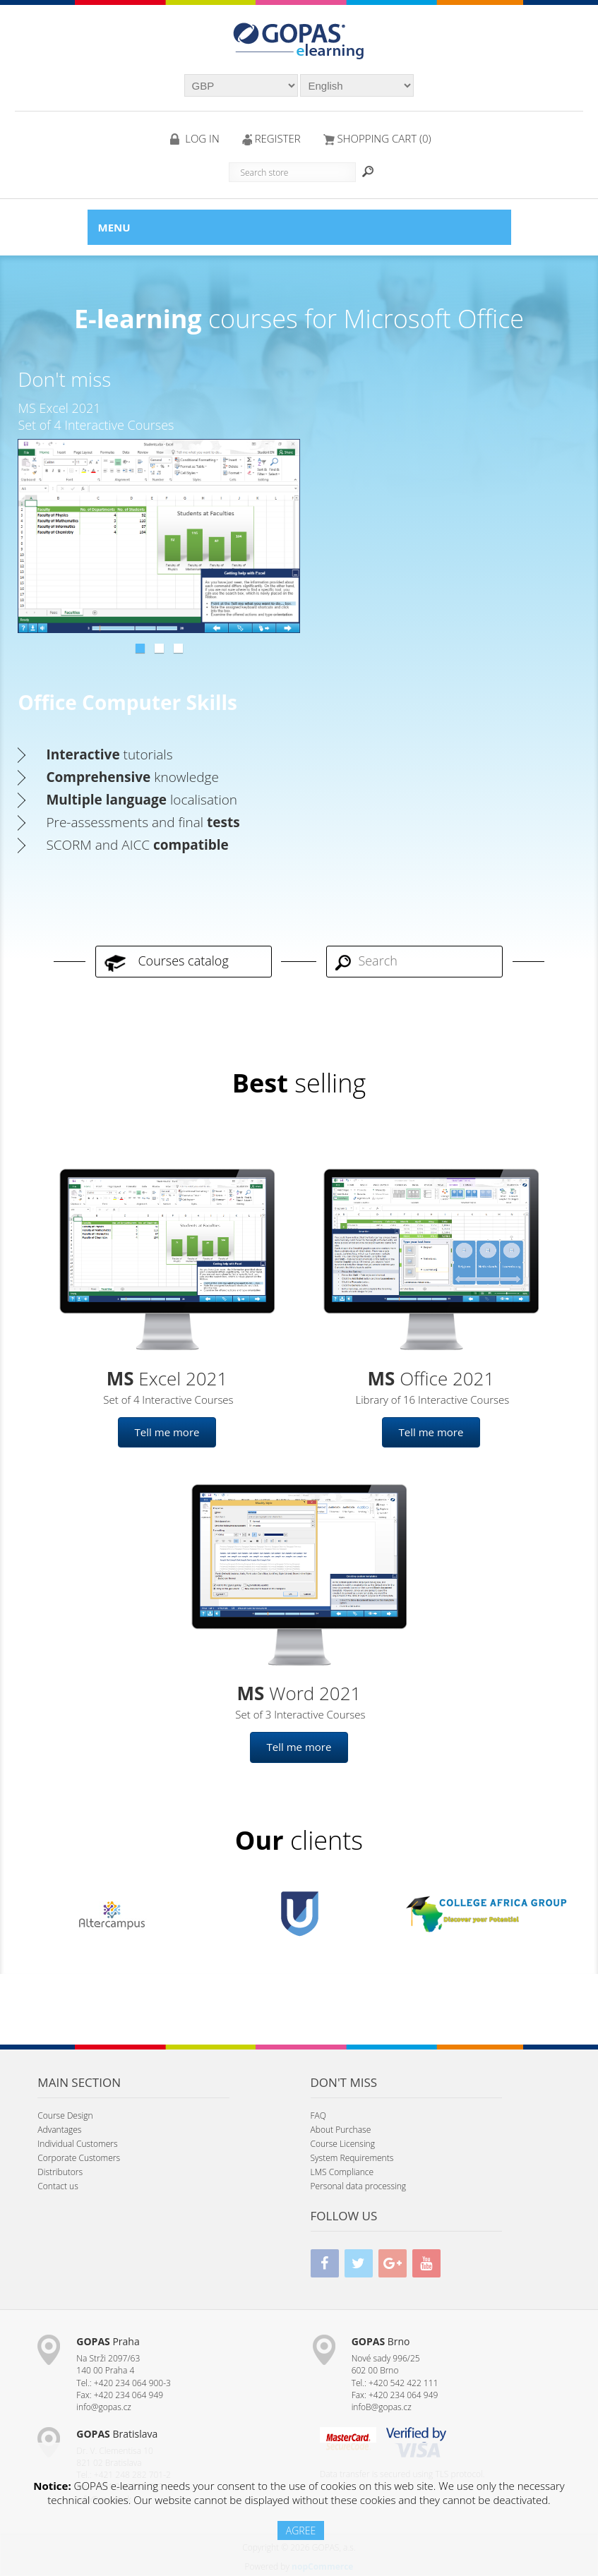 The height and width of the screenshot is (2576, 598). What do you see at coordinates (78, 2158) in the screenshot?
I see `Corporate Customers` at bounding box center [78, 2158].